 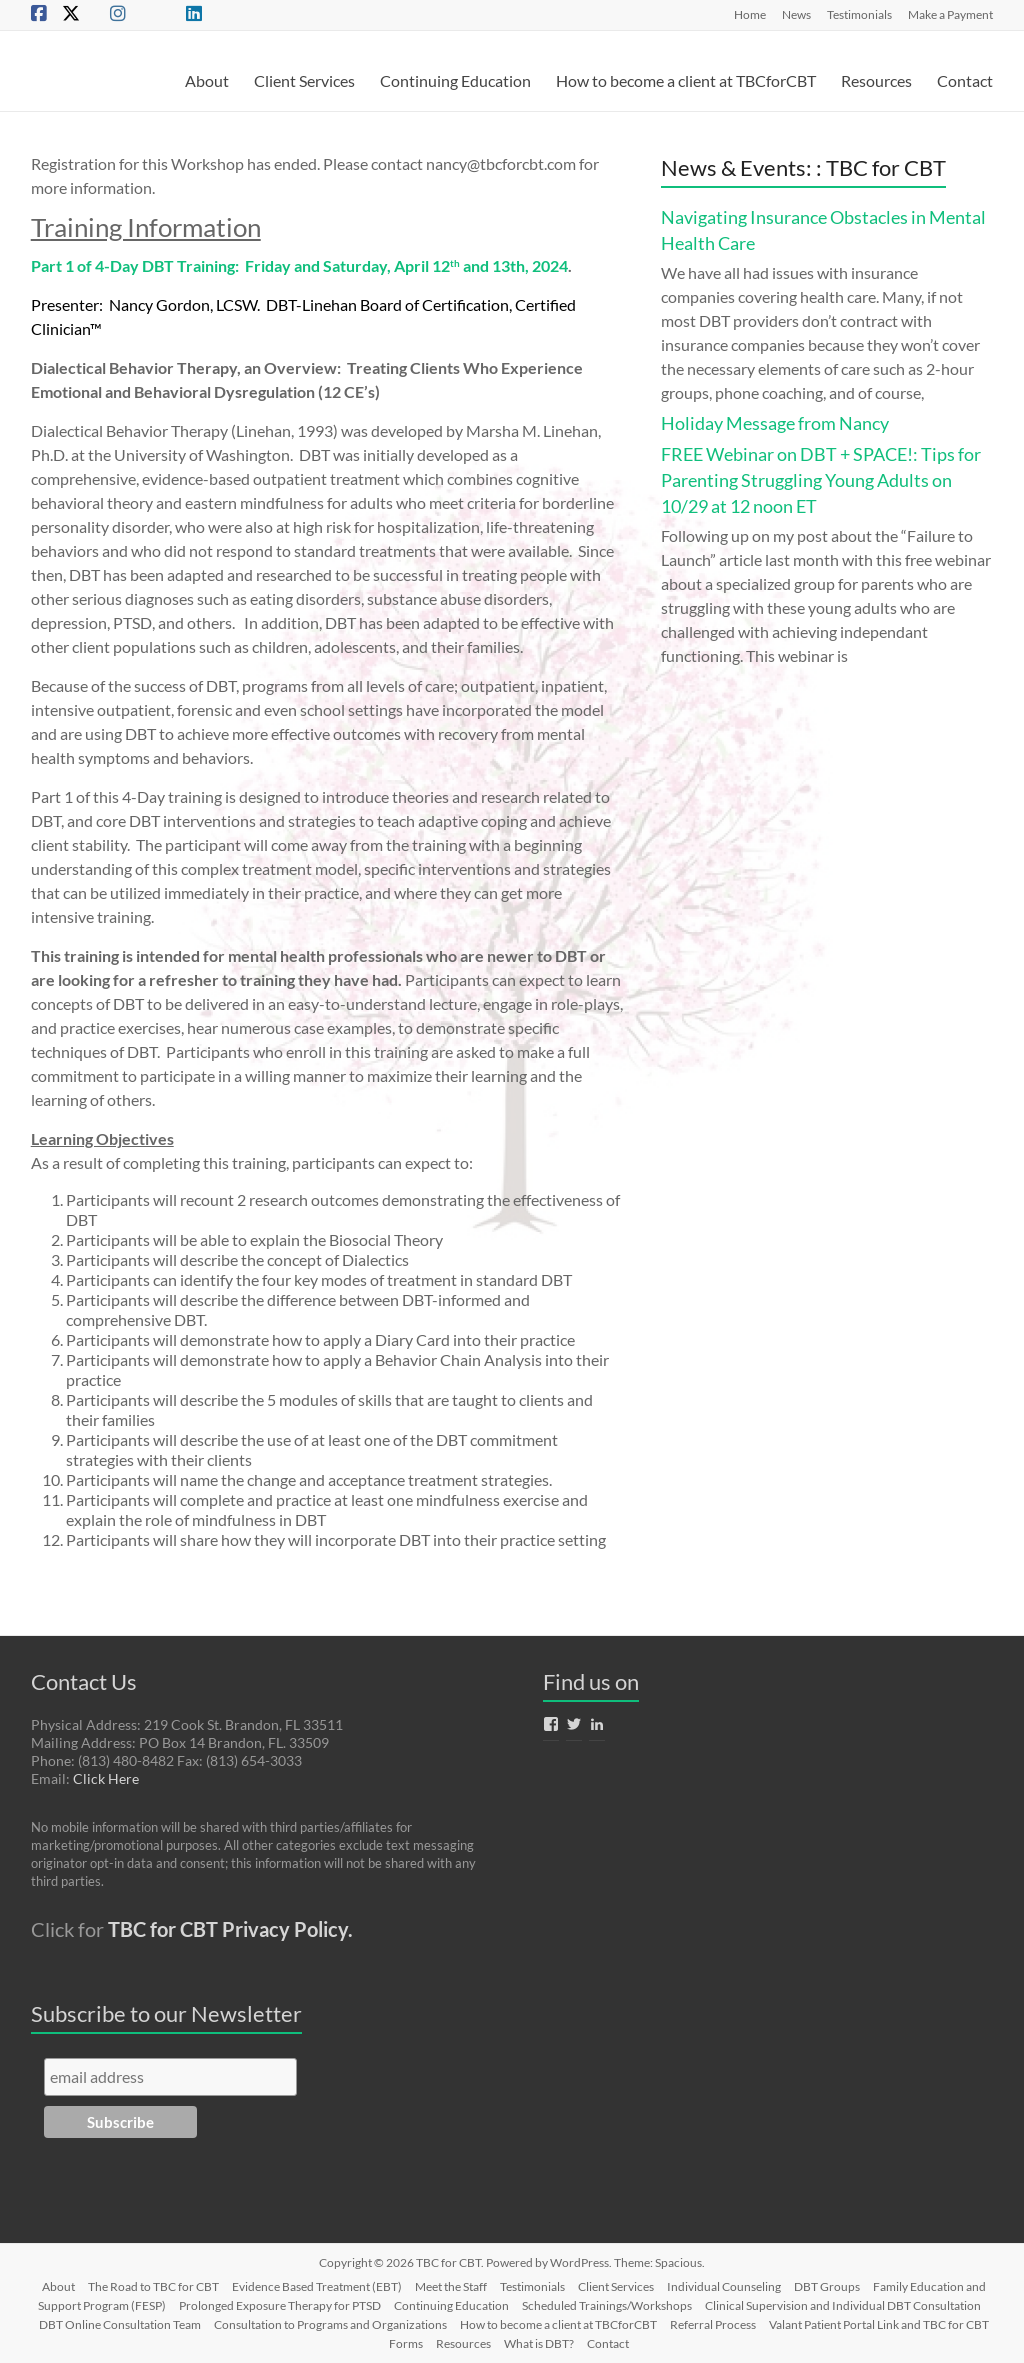 I want to click on DBT Online Consultation Team, so click(x=120, y=2324).